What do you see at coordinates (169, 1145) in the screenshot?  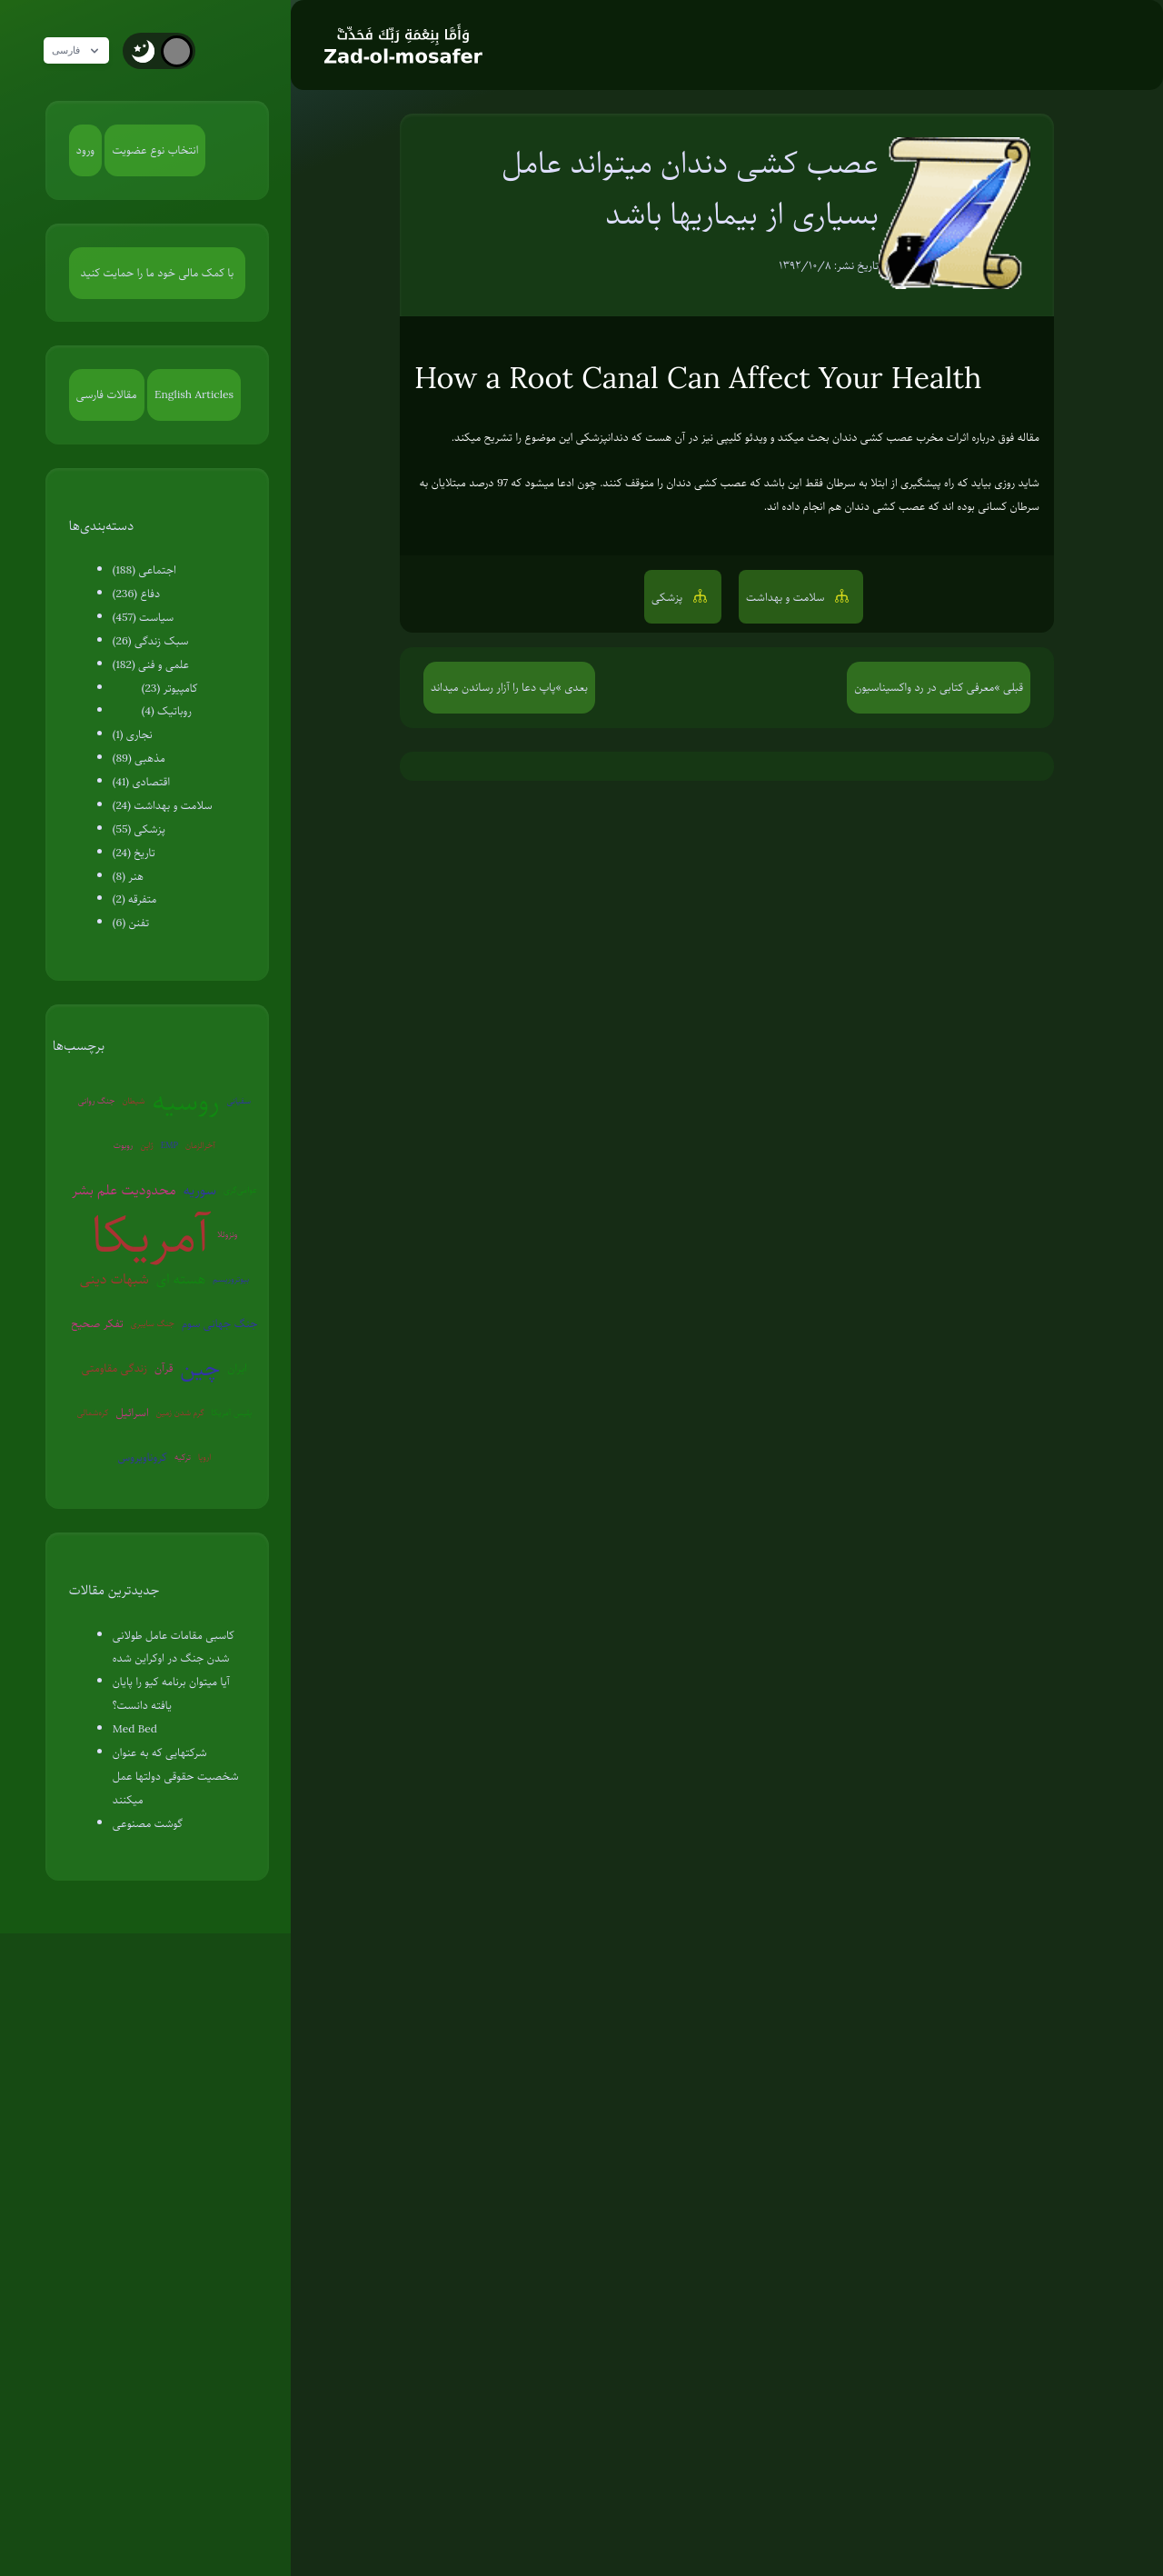 I see `EMP` at bounding box center [169, 1145].